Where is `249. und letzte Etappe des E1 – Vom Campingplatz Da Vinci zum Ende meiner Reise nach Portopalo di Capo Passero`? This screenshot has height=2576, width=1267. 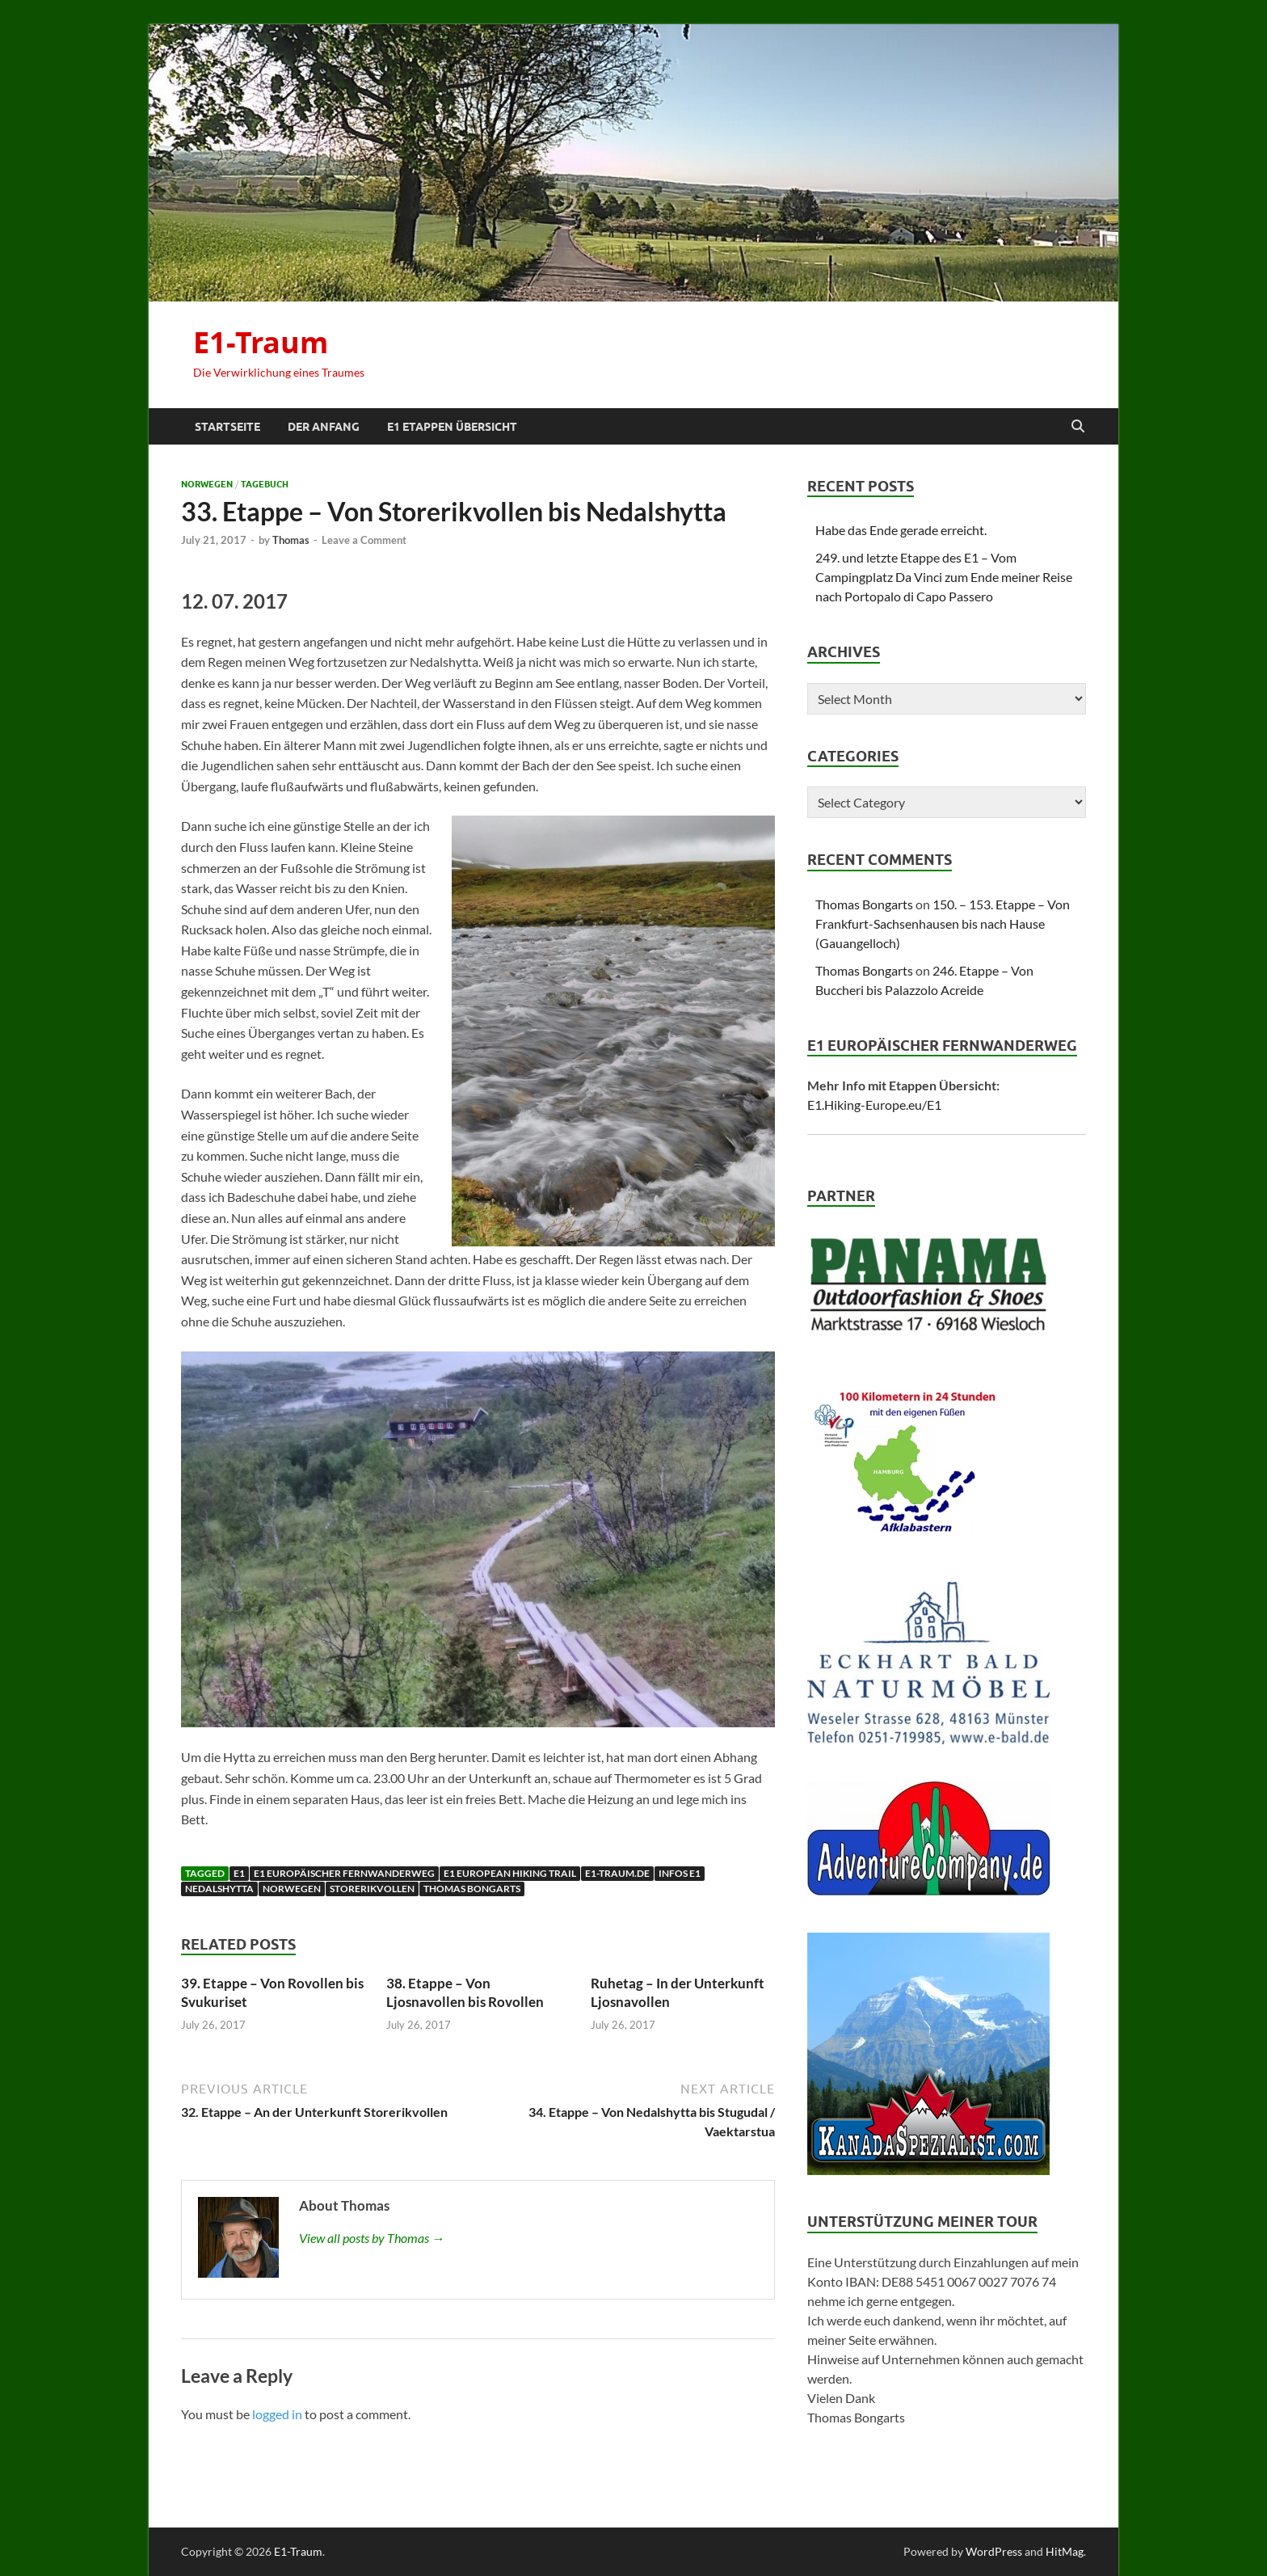 249. und letzte Etappe des E1 – Vom Campingplatz Da Vinci zum Ende meiner Reise nach Portopalo di Capo Passero is located at coordinates (943, 577).